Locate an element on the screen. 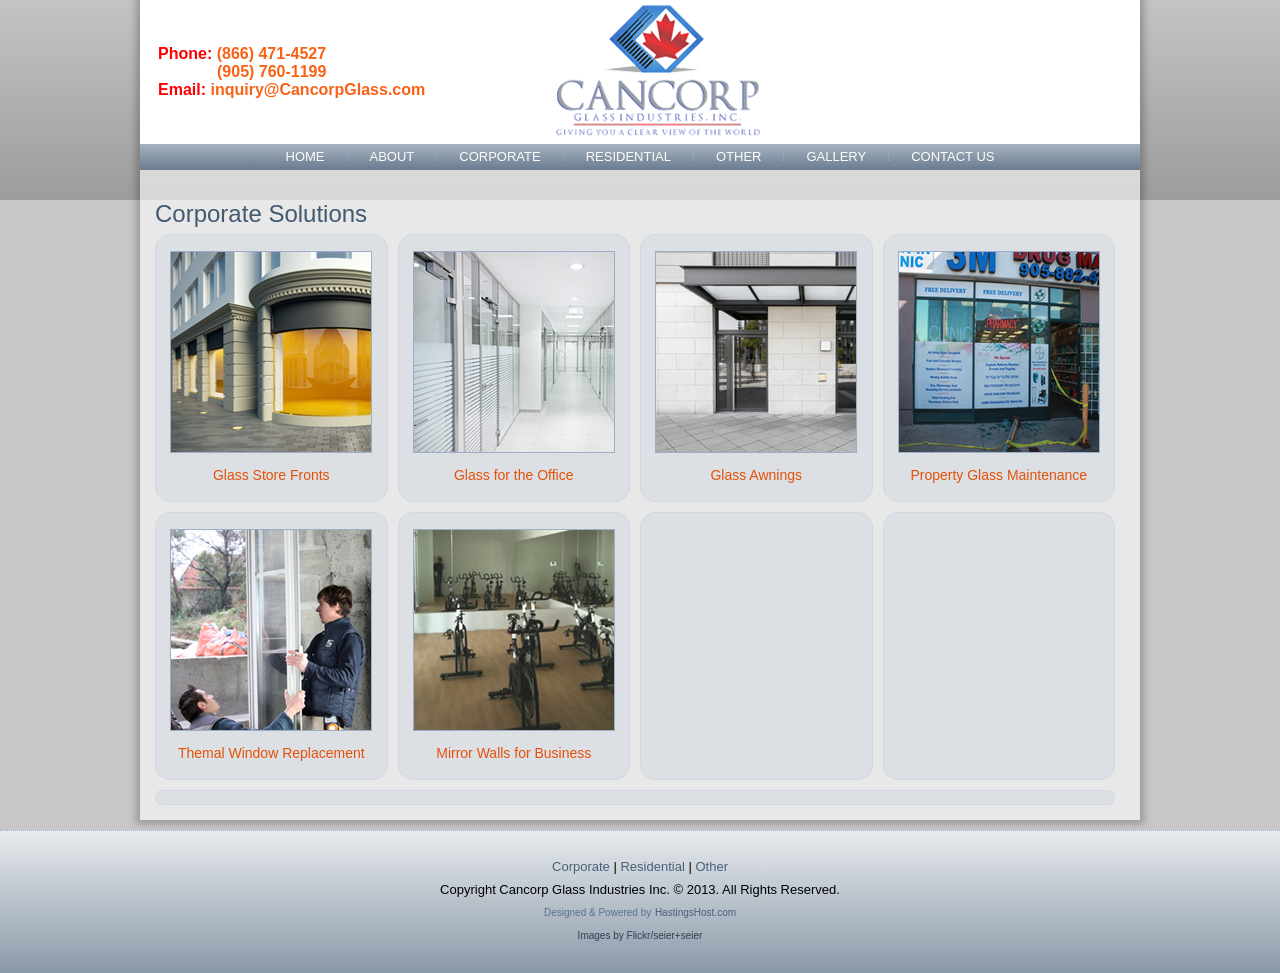  Home is located at coordinates (305, 156).